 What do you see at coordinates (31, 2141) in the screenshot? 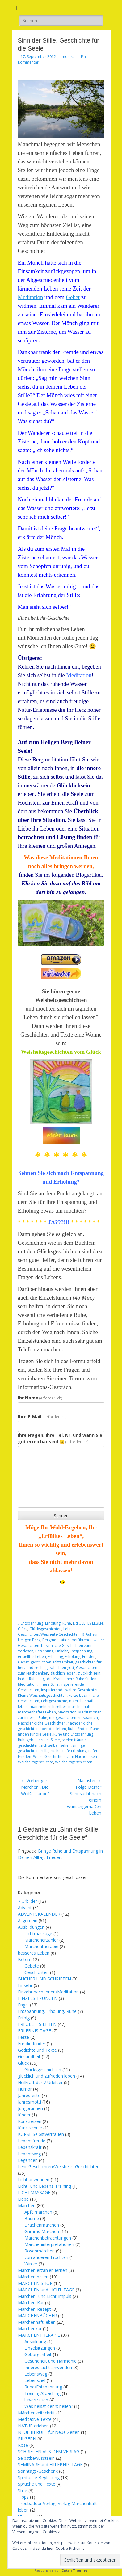
I see `Lebensfreude` at bounding box center [31, 2141].